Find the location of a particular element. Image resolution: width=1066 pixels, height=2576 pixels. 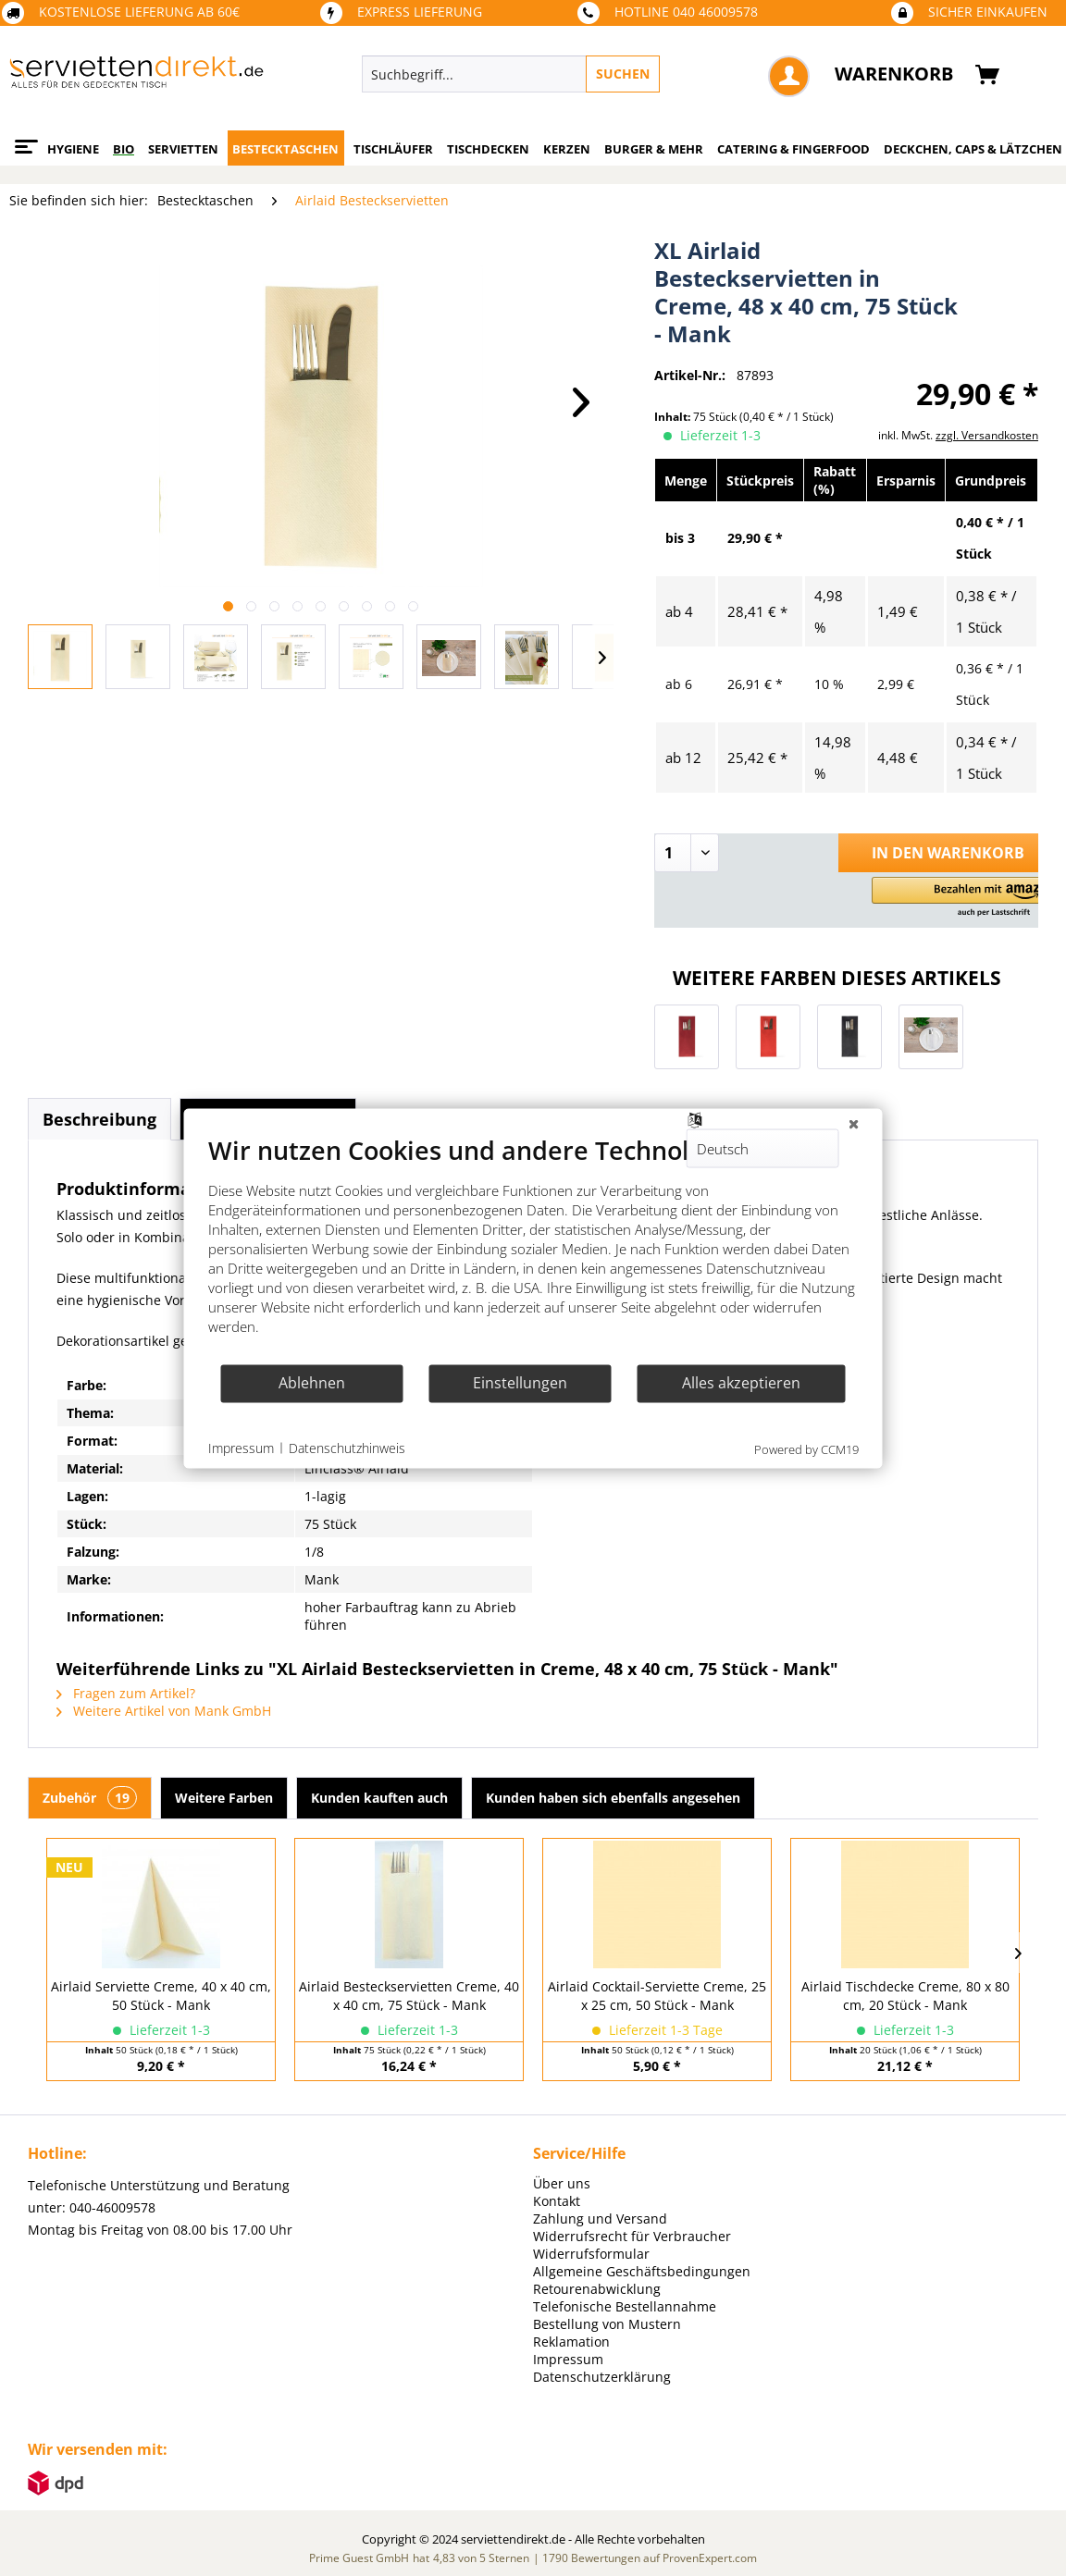

Powered by CCM19 is located at coordinates (806, 1448).